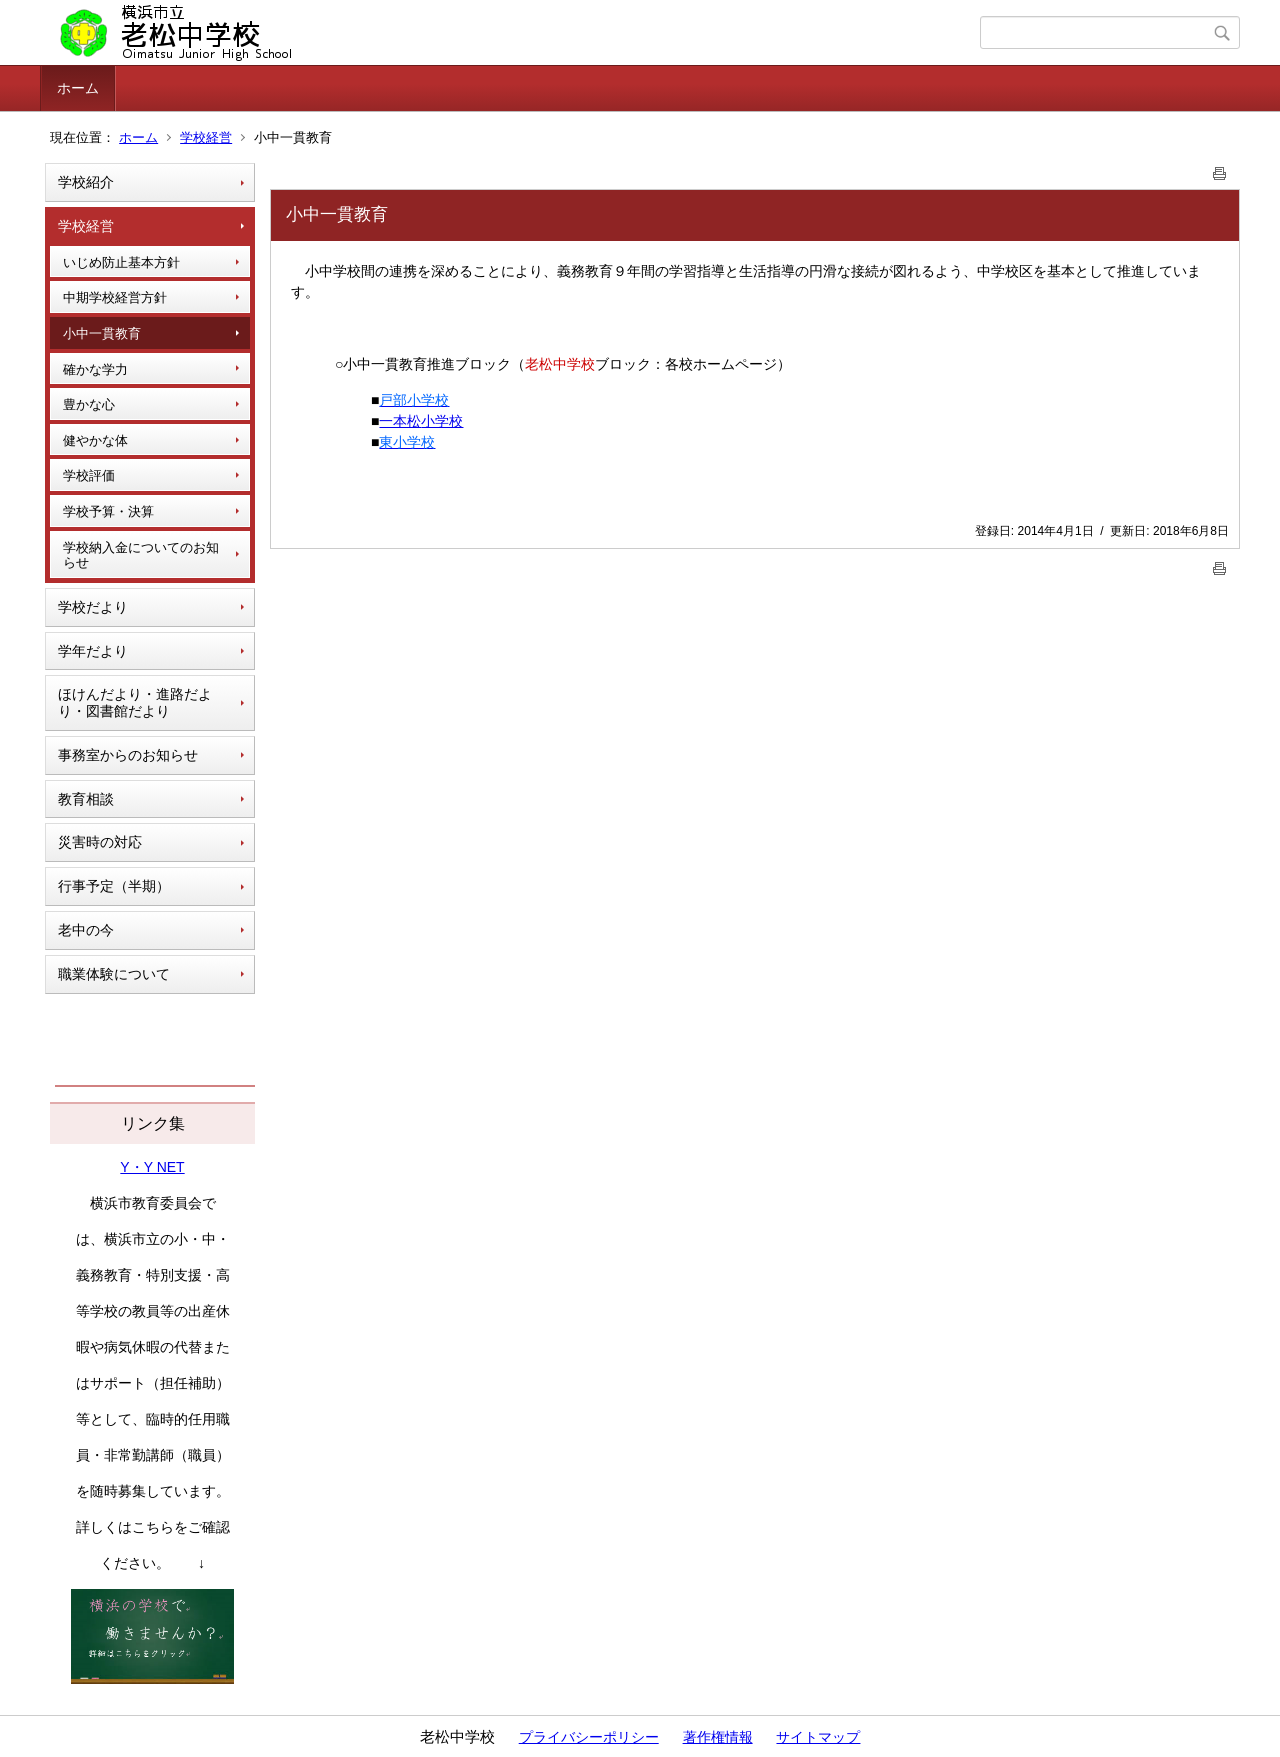 This screenshot has width=1280, height=1757. I want to click on 学校予算・決算, so click(108, 511).